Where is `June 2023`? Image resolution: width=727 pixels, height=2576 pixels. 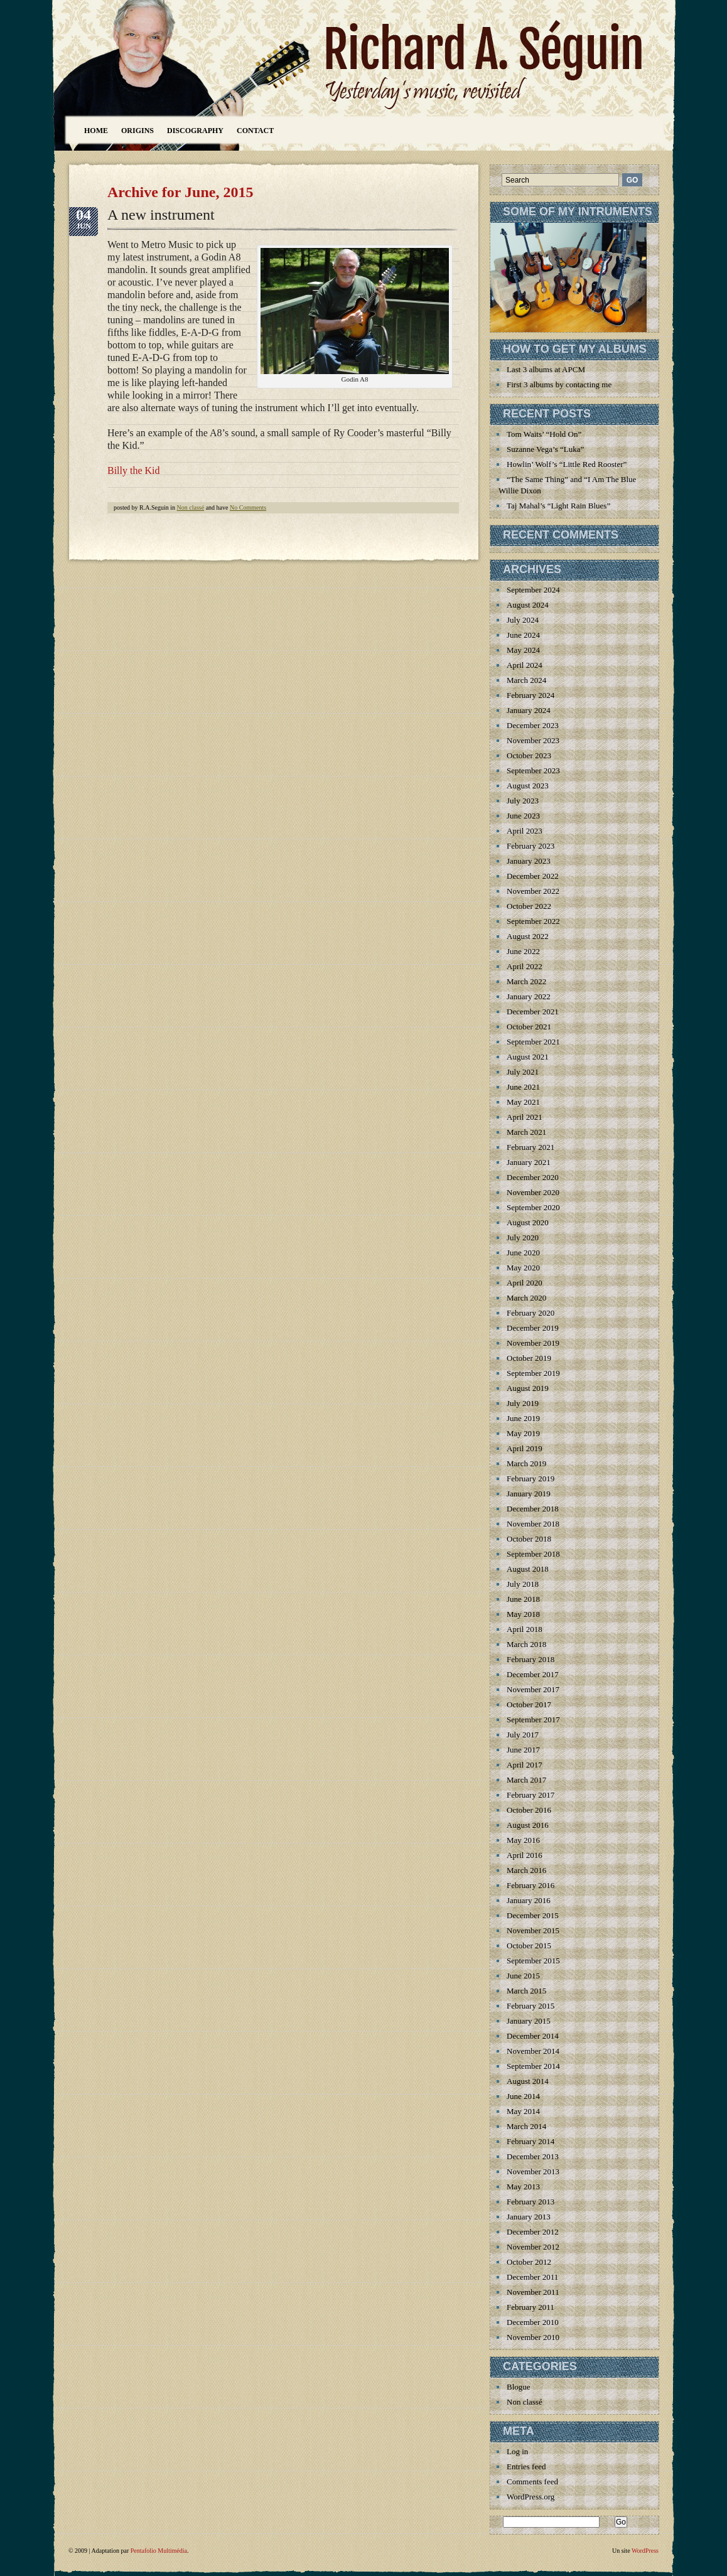
June 2023 is located at coordinates (523, 815).